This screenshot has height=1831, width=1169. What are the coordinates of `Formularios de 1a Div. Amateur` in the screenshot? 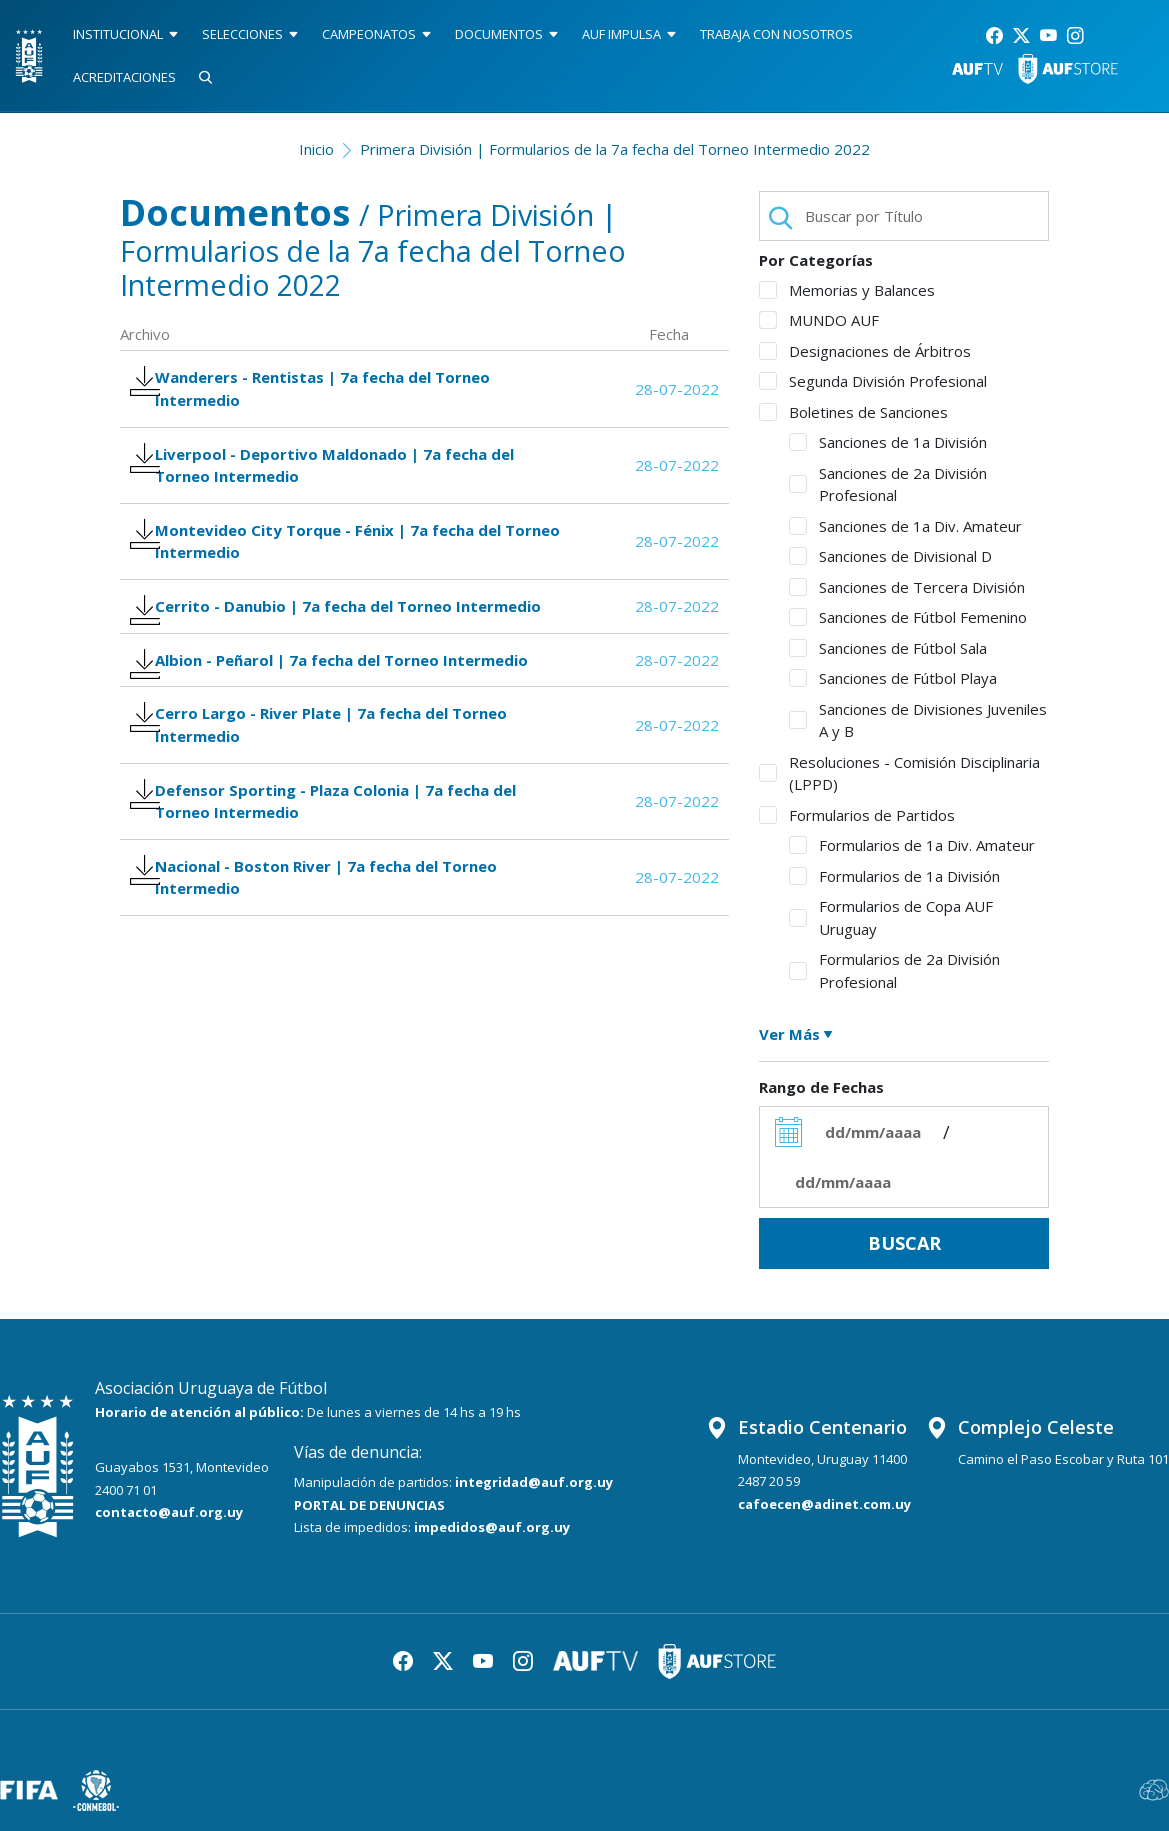 It's located at (912, 845).